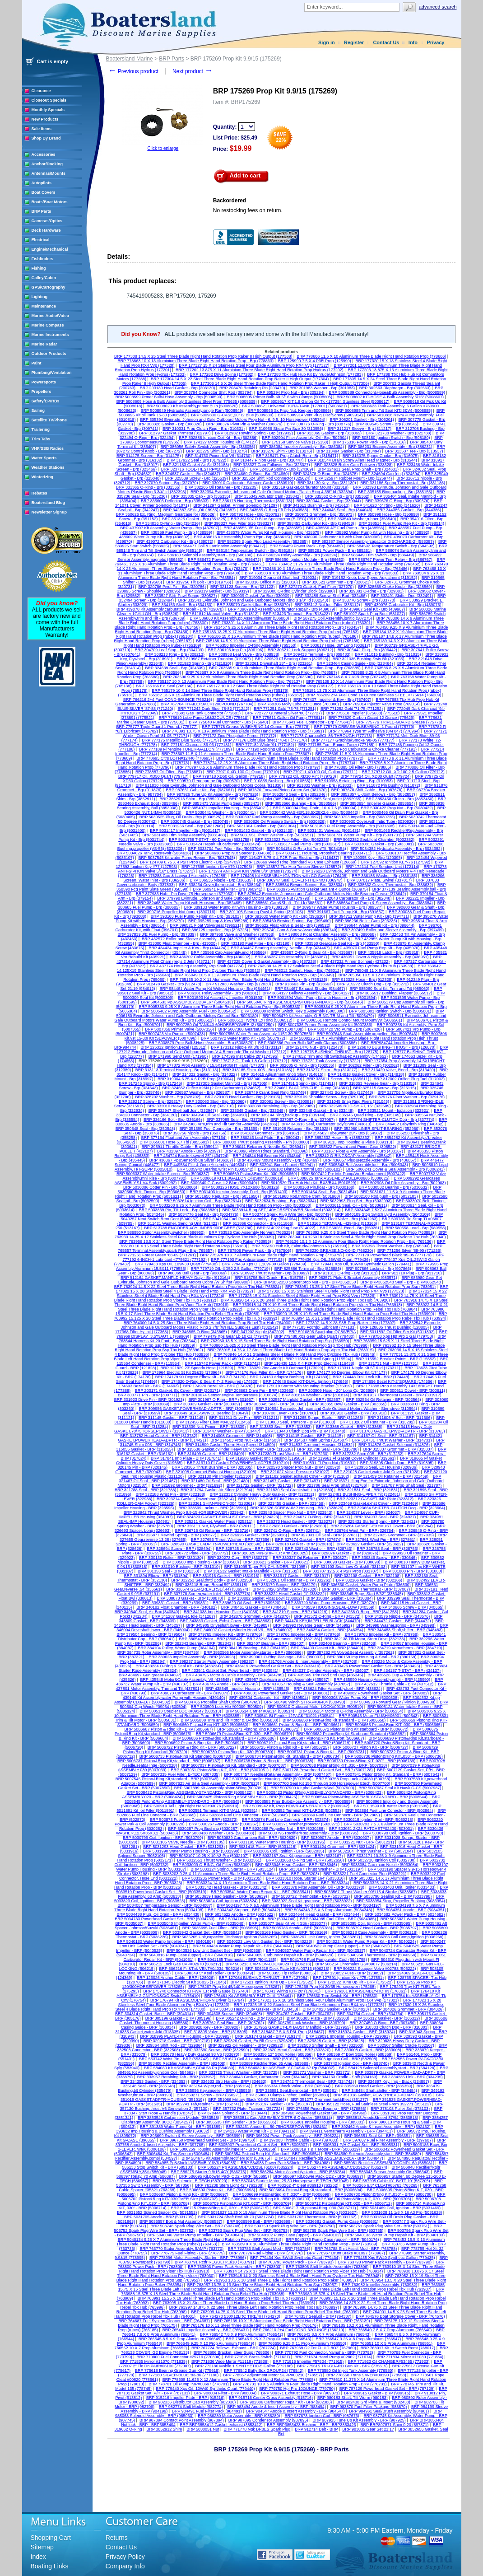  I want to click on BRP 5007336 Primer Pump Assembly Kit (5007336), so click(325, 1024).